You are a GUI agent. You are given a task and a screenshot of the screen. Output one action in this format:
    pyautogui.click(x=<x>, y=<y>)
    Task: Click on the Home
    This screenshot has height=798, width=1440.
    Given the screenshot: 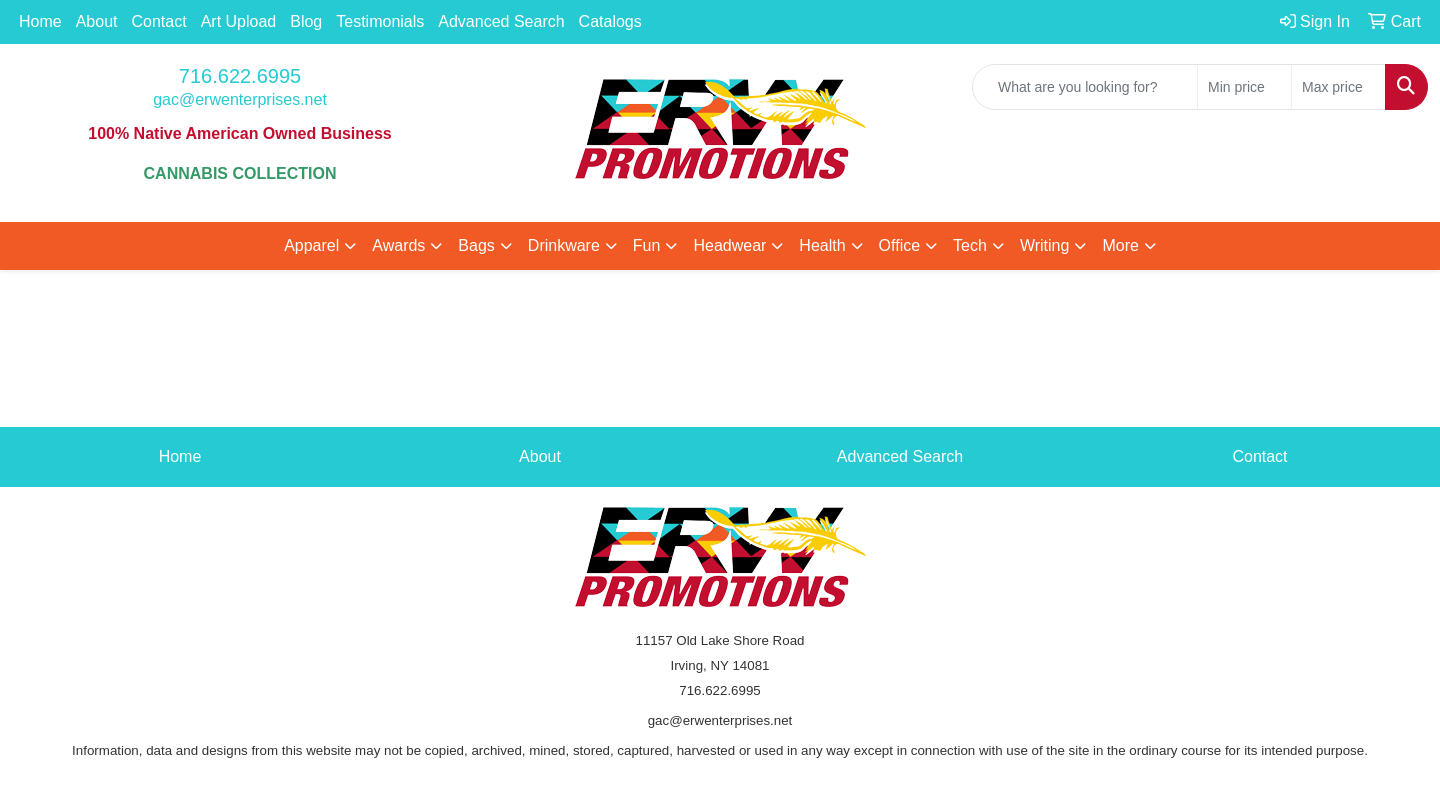 What is the action you would take?
    pyautogui.click(x=40, y=21)
    